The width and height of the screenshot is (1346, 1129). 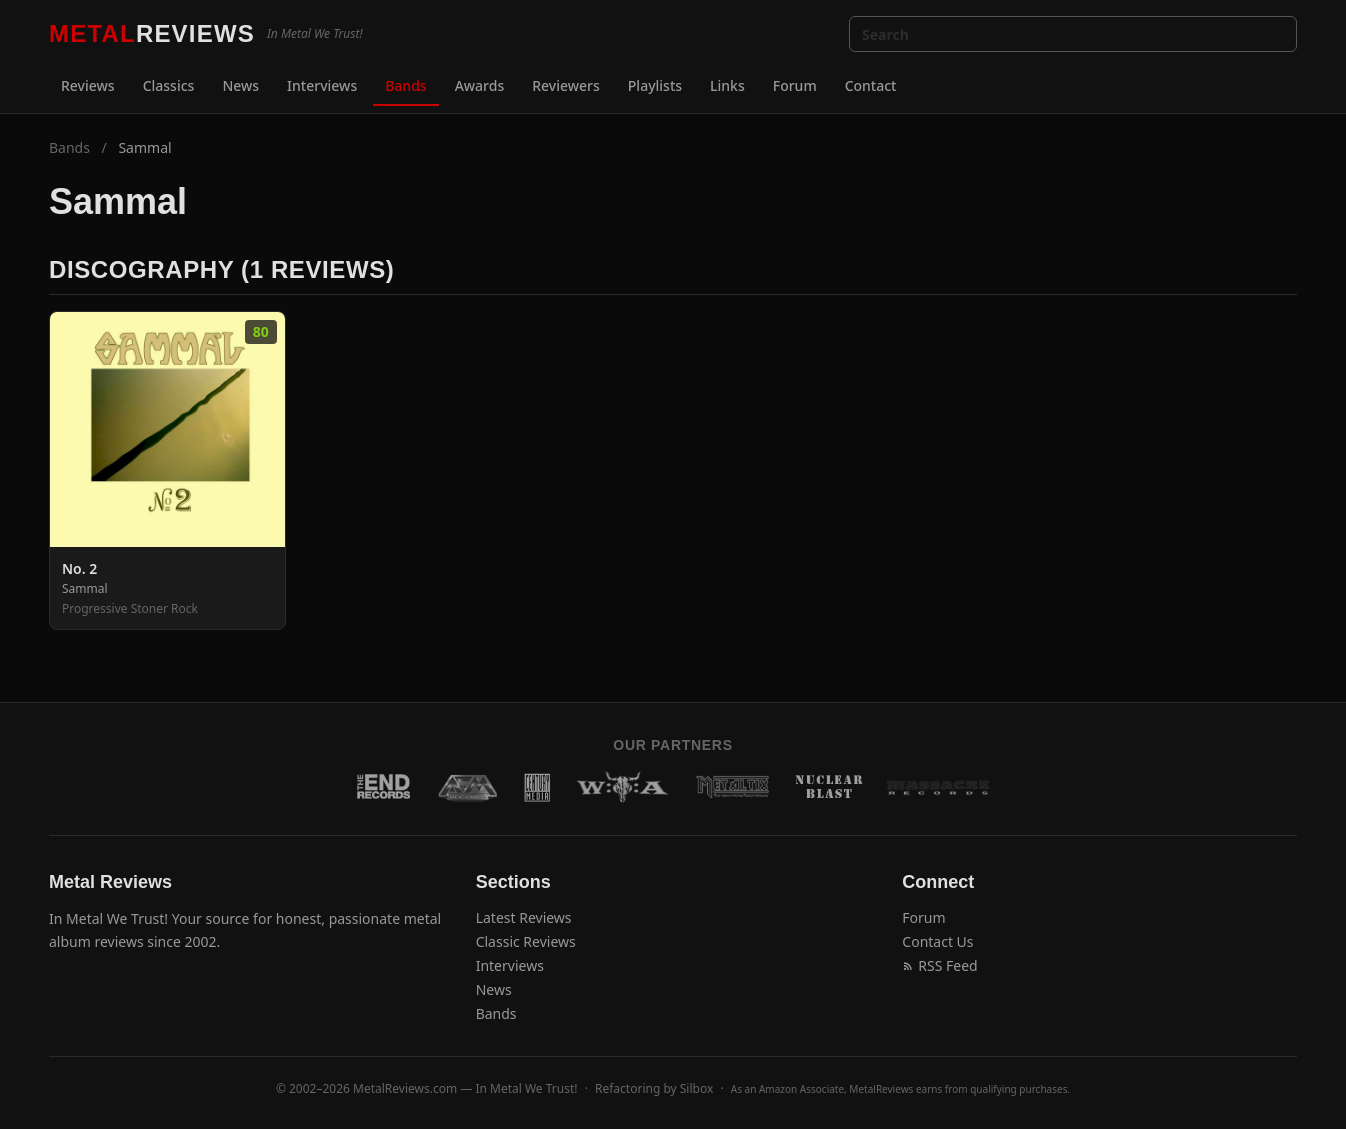 What do you see at coordinates (405, 85) in the screenshot?
I see `Bands` at bounding box center [405, 85].